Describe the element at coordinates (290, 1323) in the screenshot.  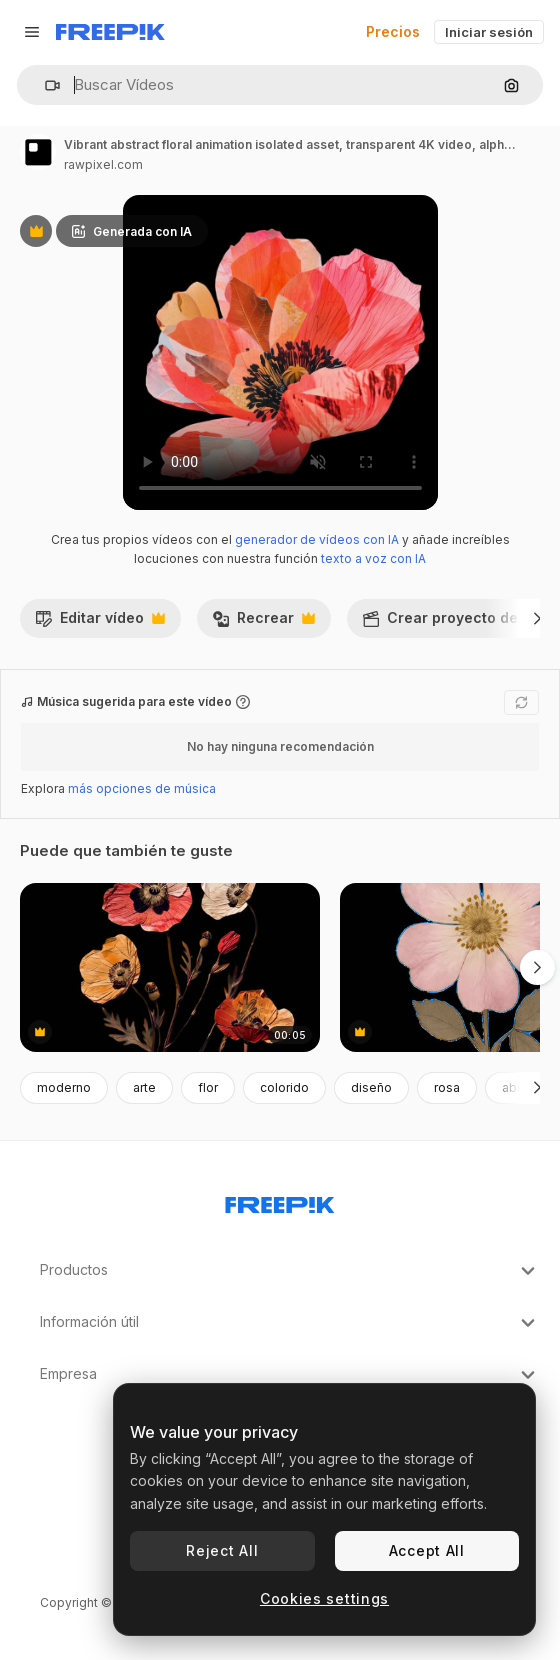
I see `Información útil` at that location.